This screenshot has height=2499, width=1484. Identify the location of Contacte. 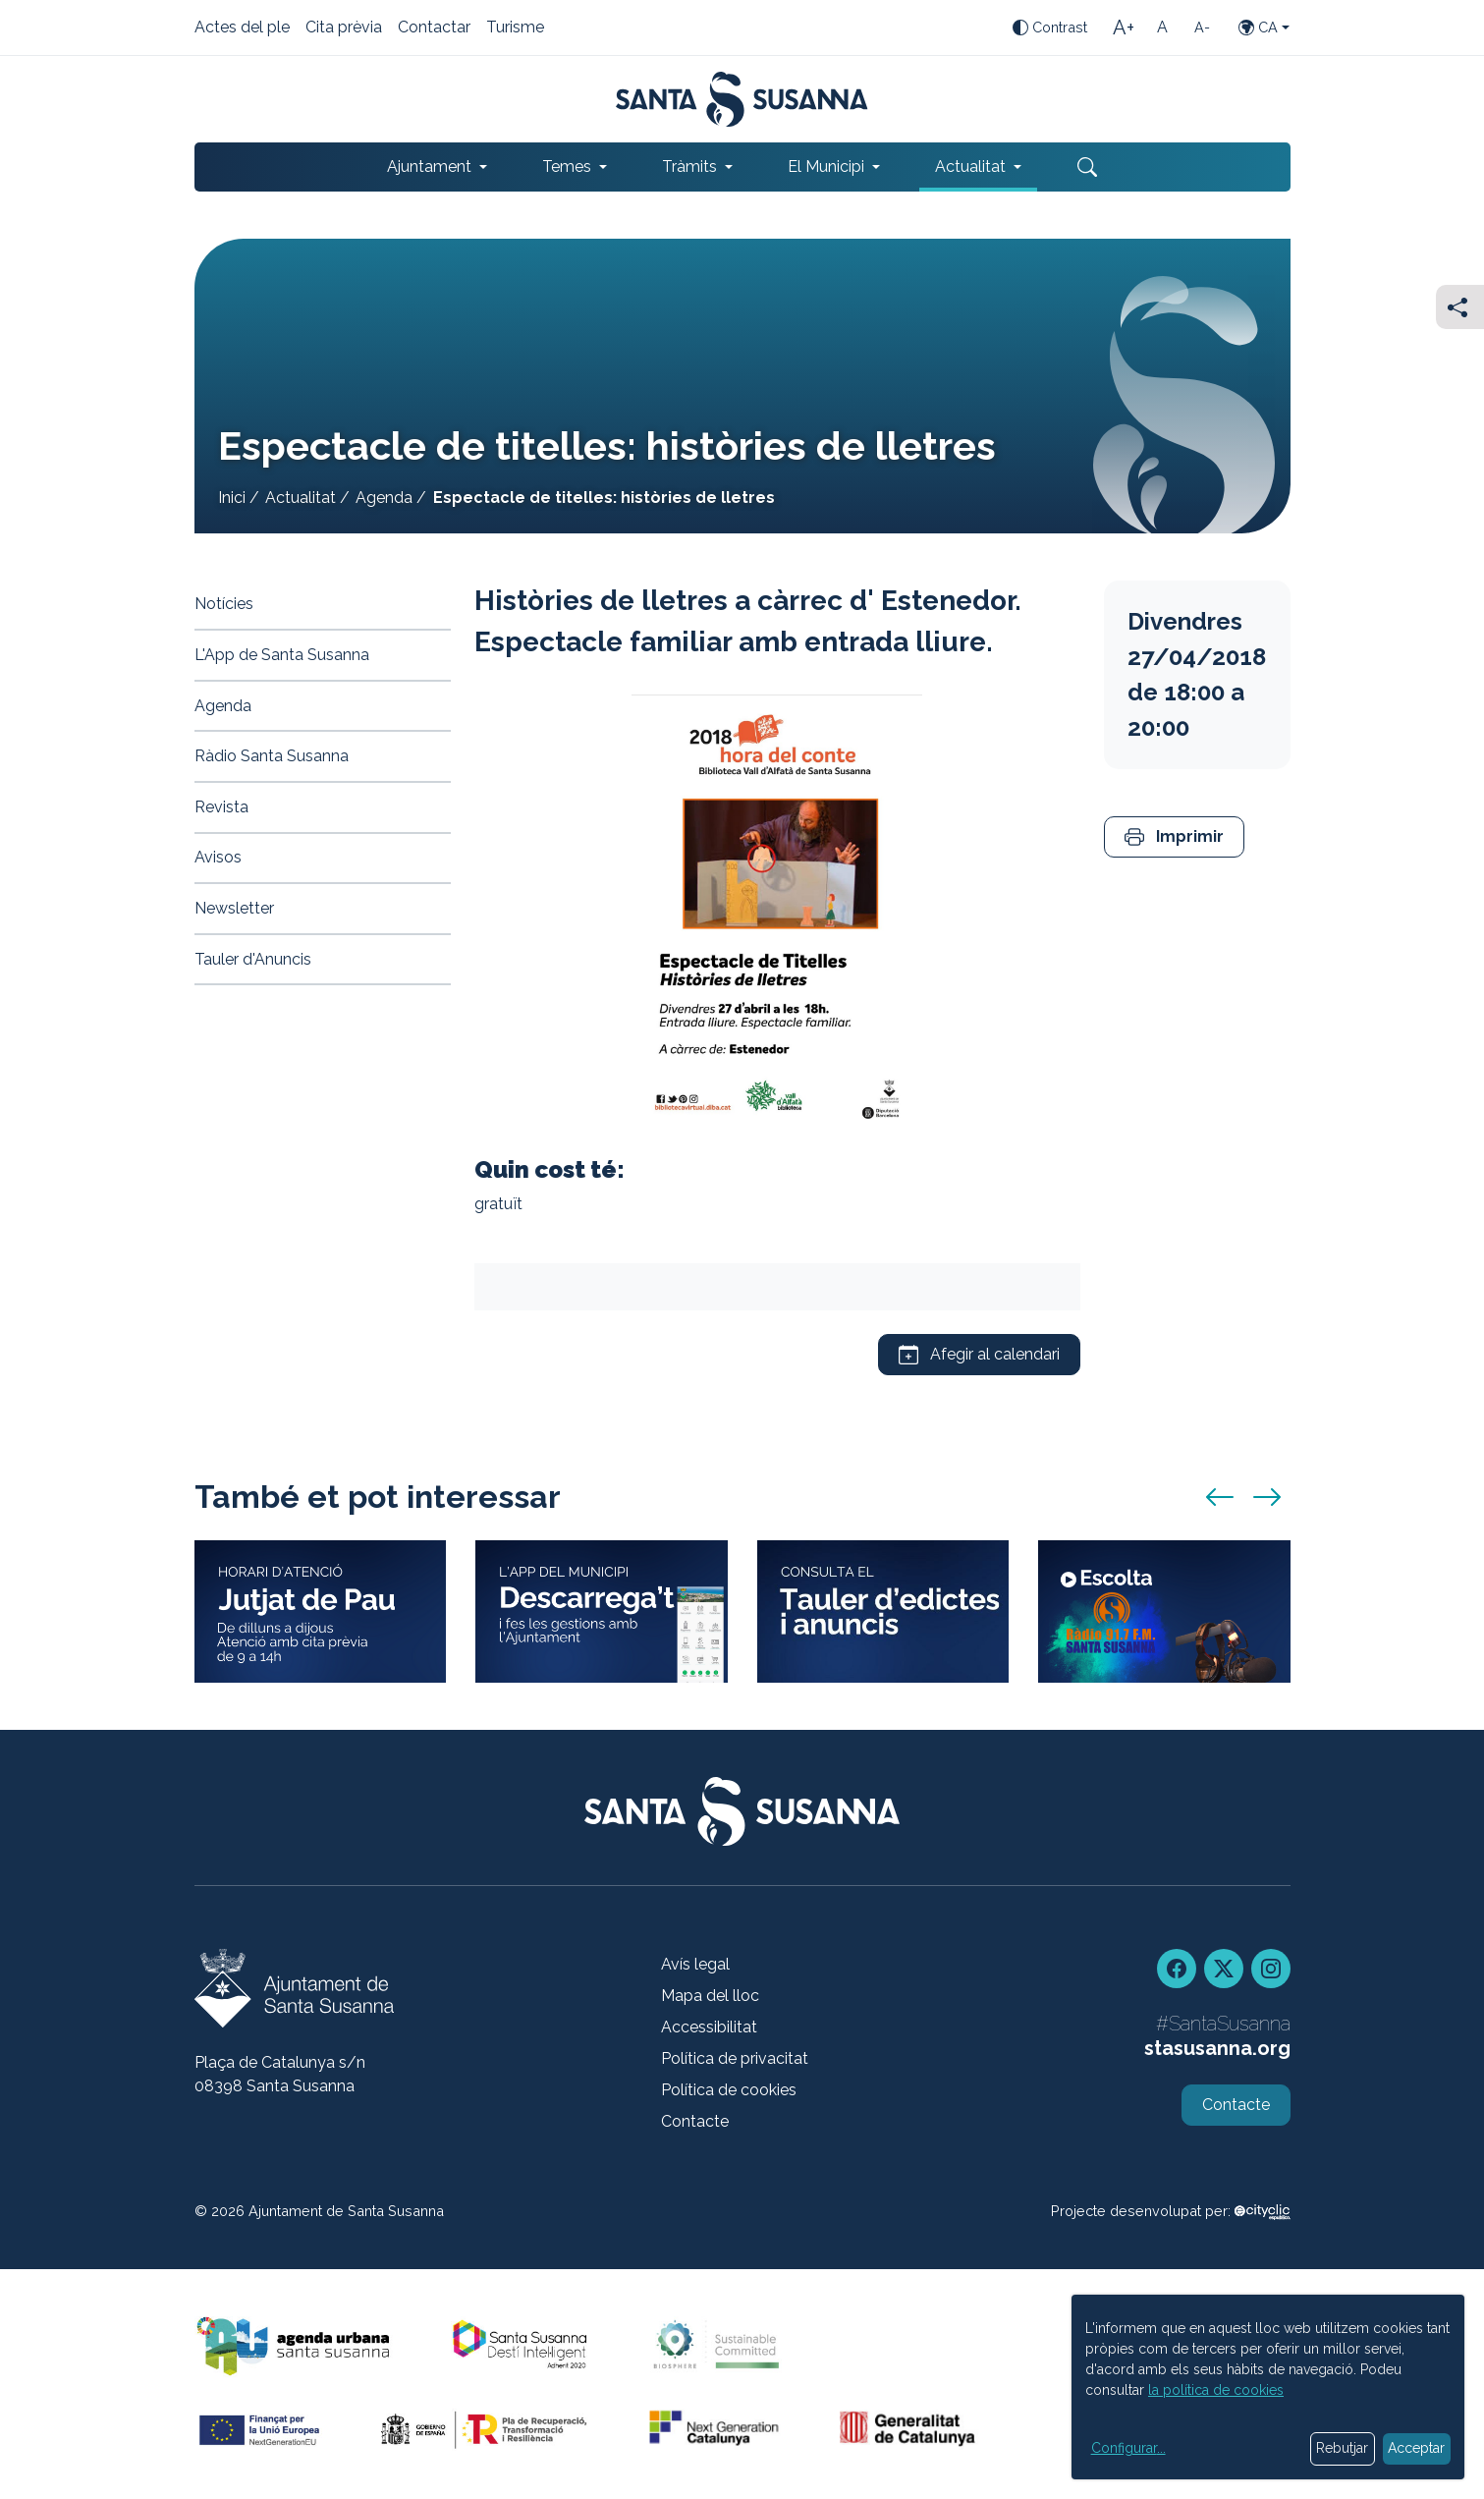
(695, 2121).